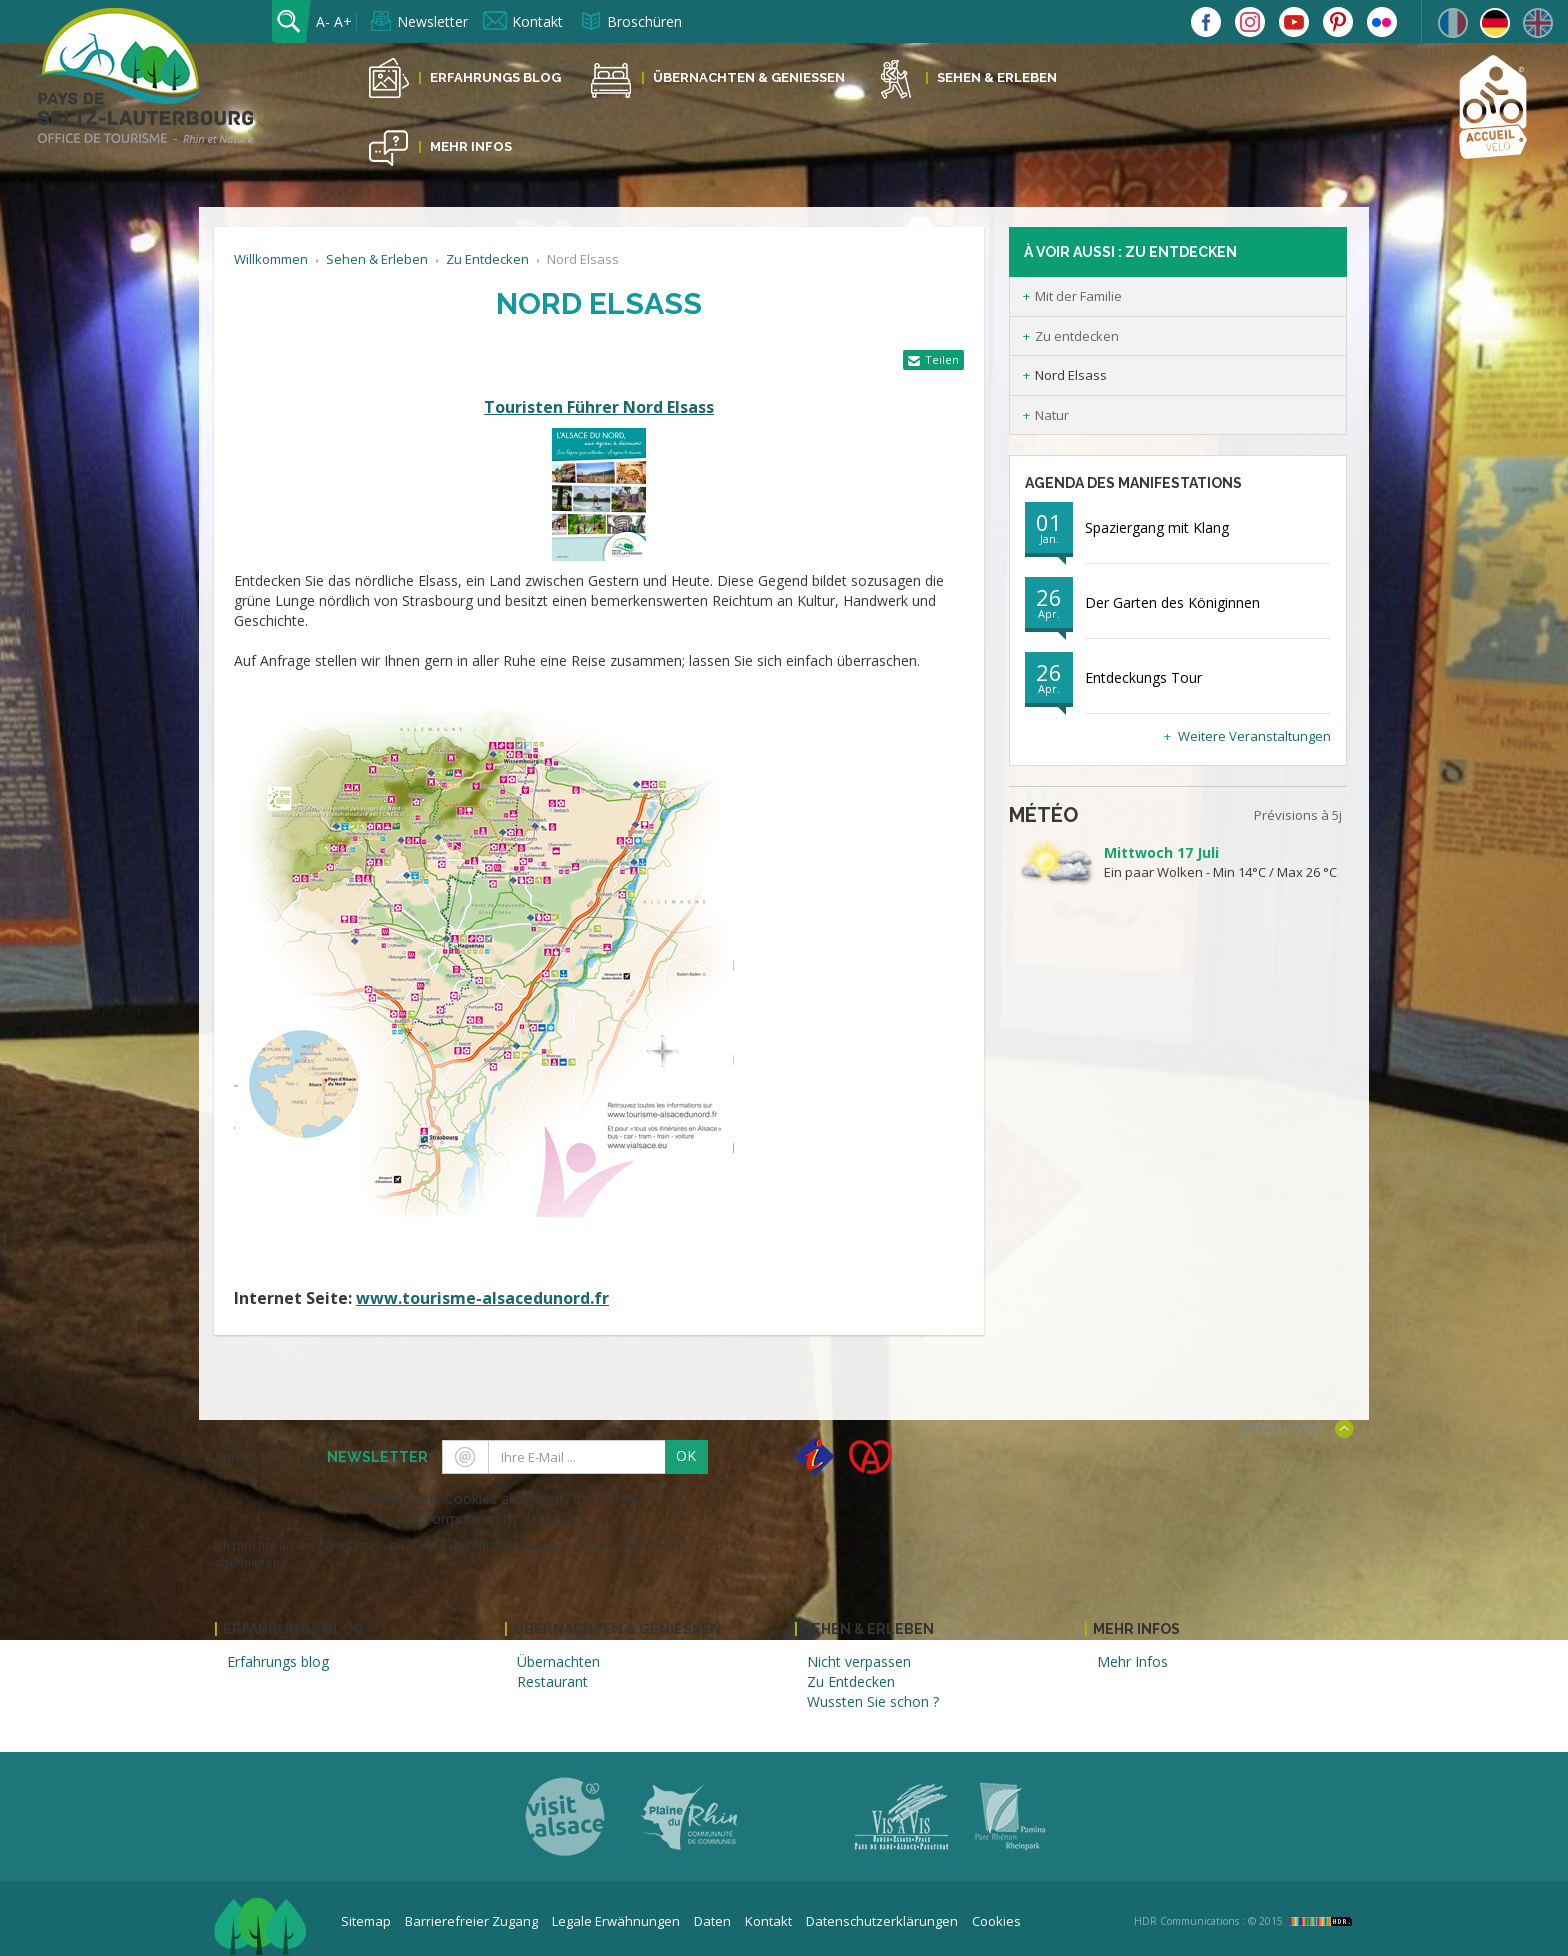 The height and width of the screenshot is (1956, 1568). I want to click on Daten, so click(712, 1921).